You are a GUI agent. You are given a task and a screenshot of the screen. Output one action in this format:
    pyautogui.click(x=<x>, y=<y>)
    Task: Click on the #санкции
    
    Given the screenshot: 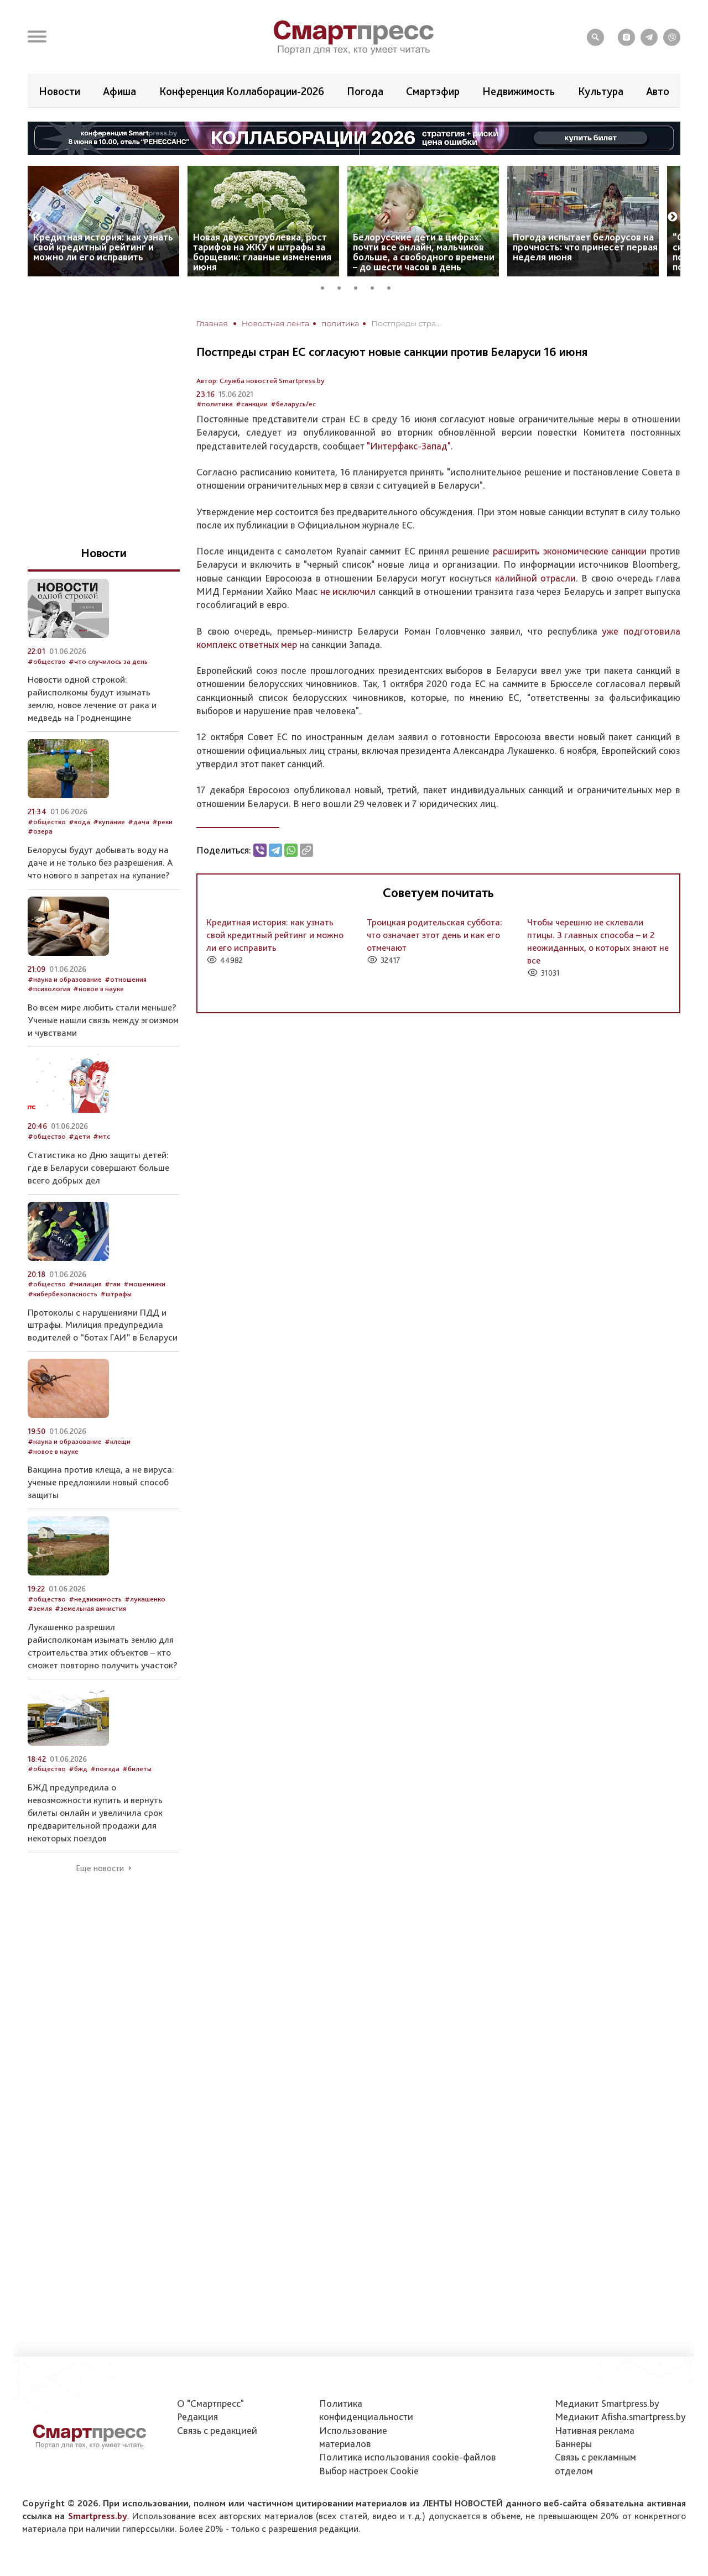 What is the action you would take?
    pyautogui.click(x=252, y=404)
    